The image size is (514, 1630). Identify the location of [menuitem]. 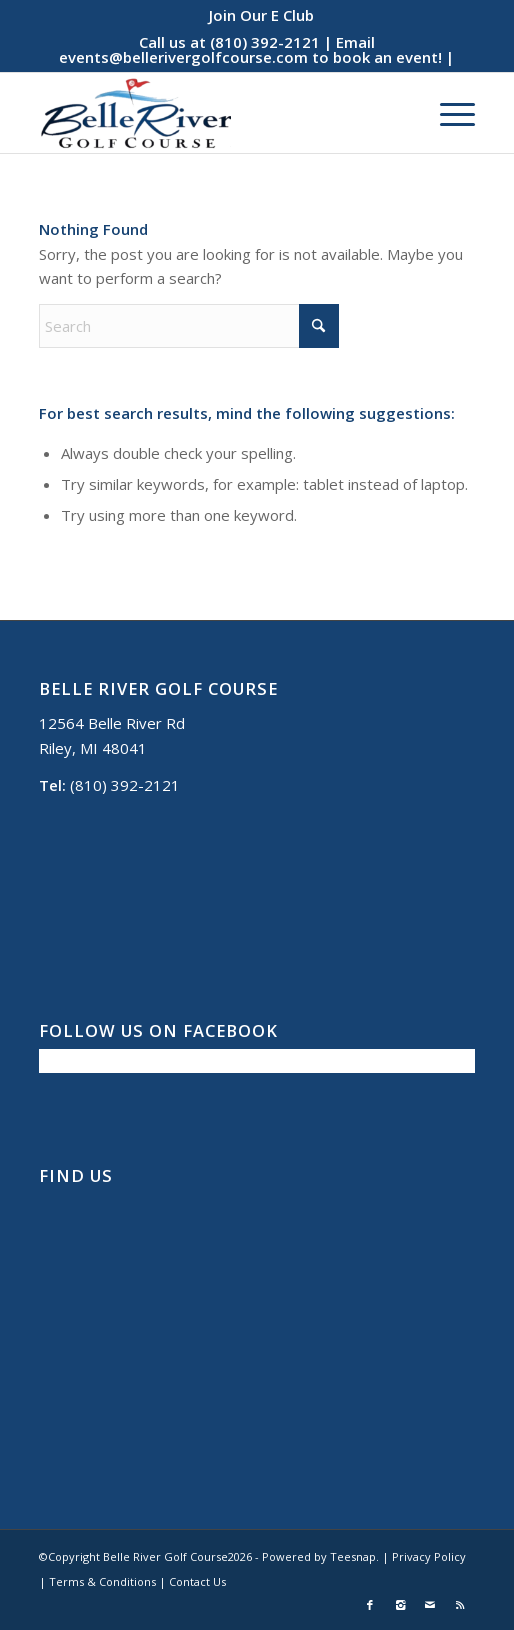
(261, 15).